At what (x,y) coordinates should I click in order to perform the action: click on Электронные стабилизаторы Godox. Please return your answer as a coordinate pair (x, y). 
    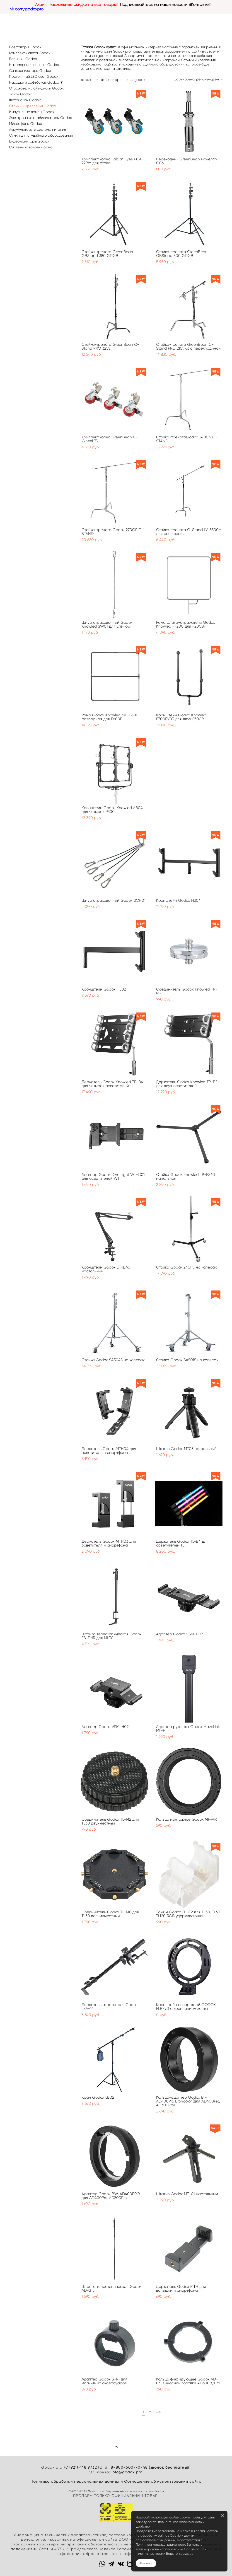
    Looking at the image, I should click on (40, 118).